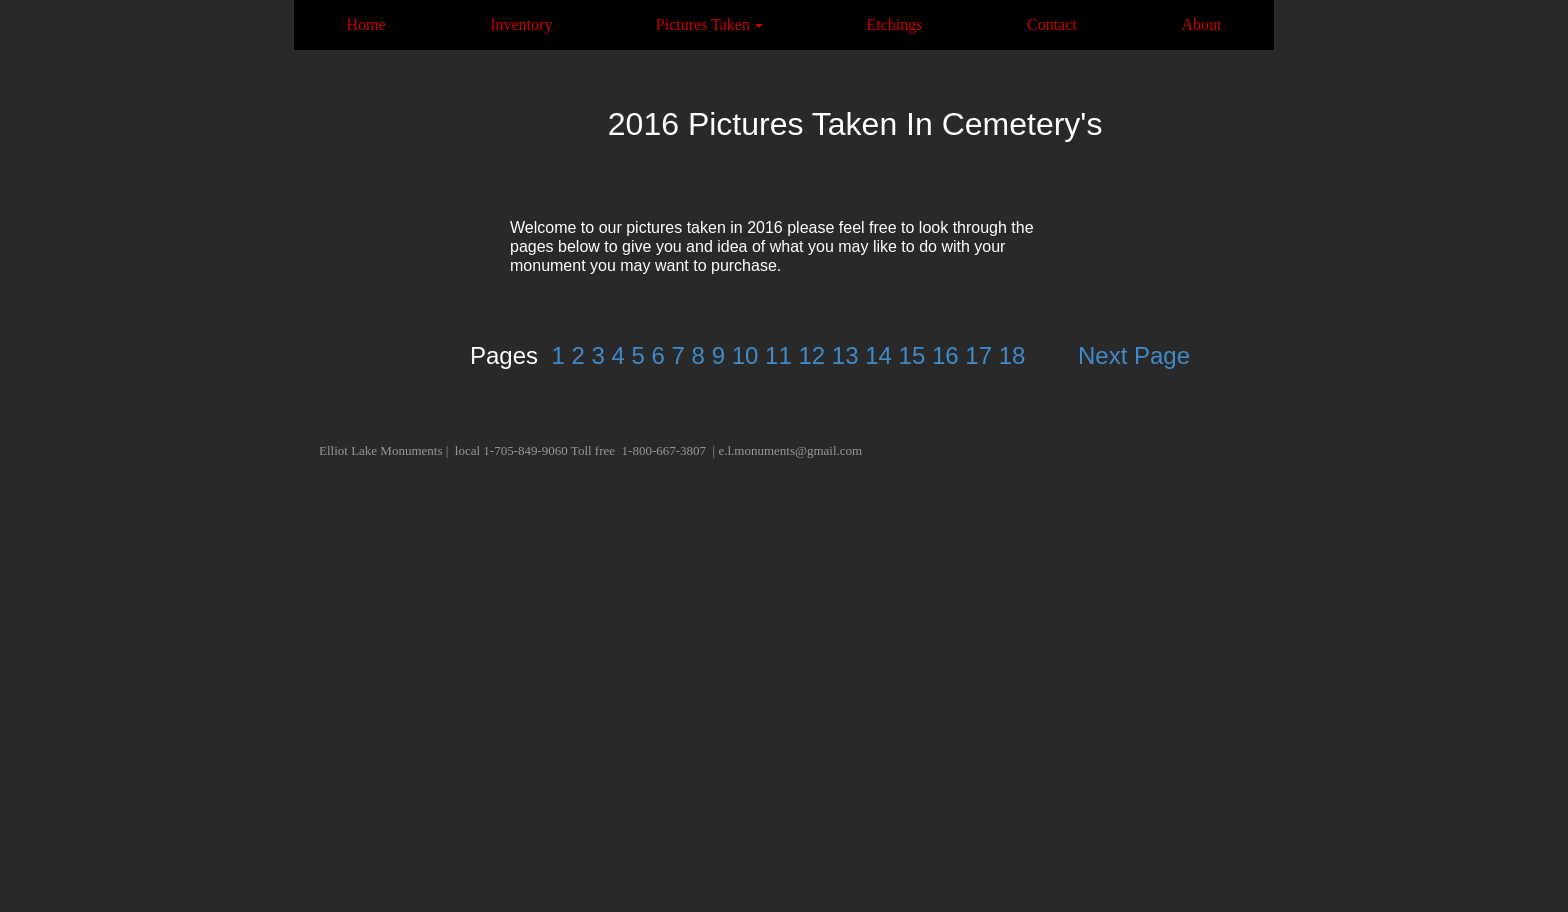 The height and width of the screenshot is (912, 1568). Describe the element at coordinates (1134, 355) in the screenshot. I see `Next Page` at that location.